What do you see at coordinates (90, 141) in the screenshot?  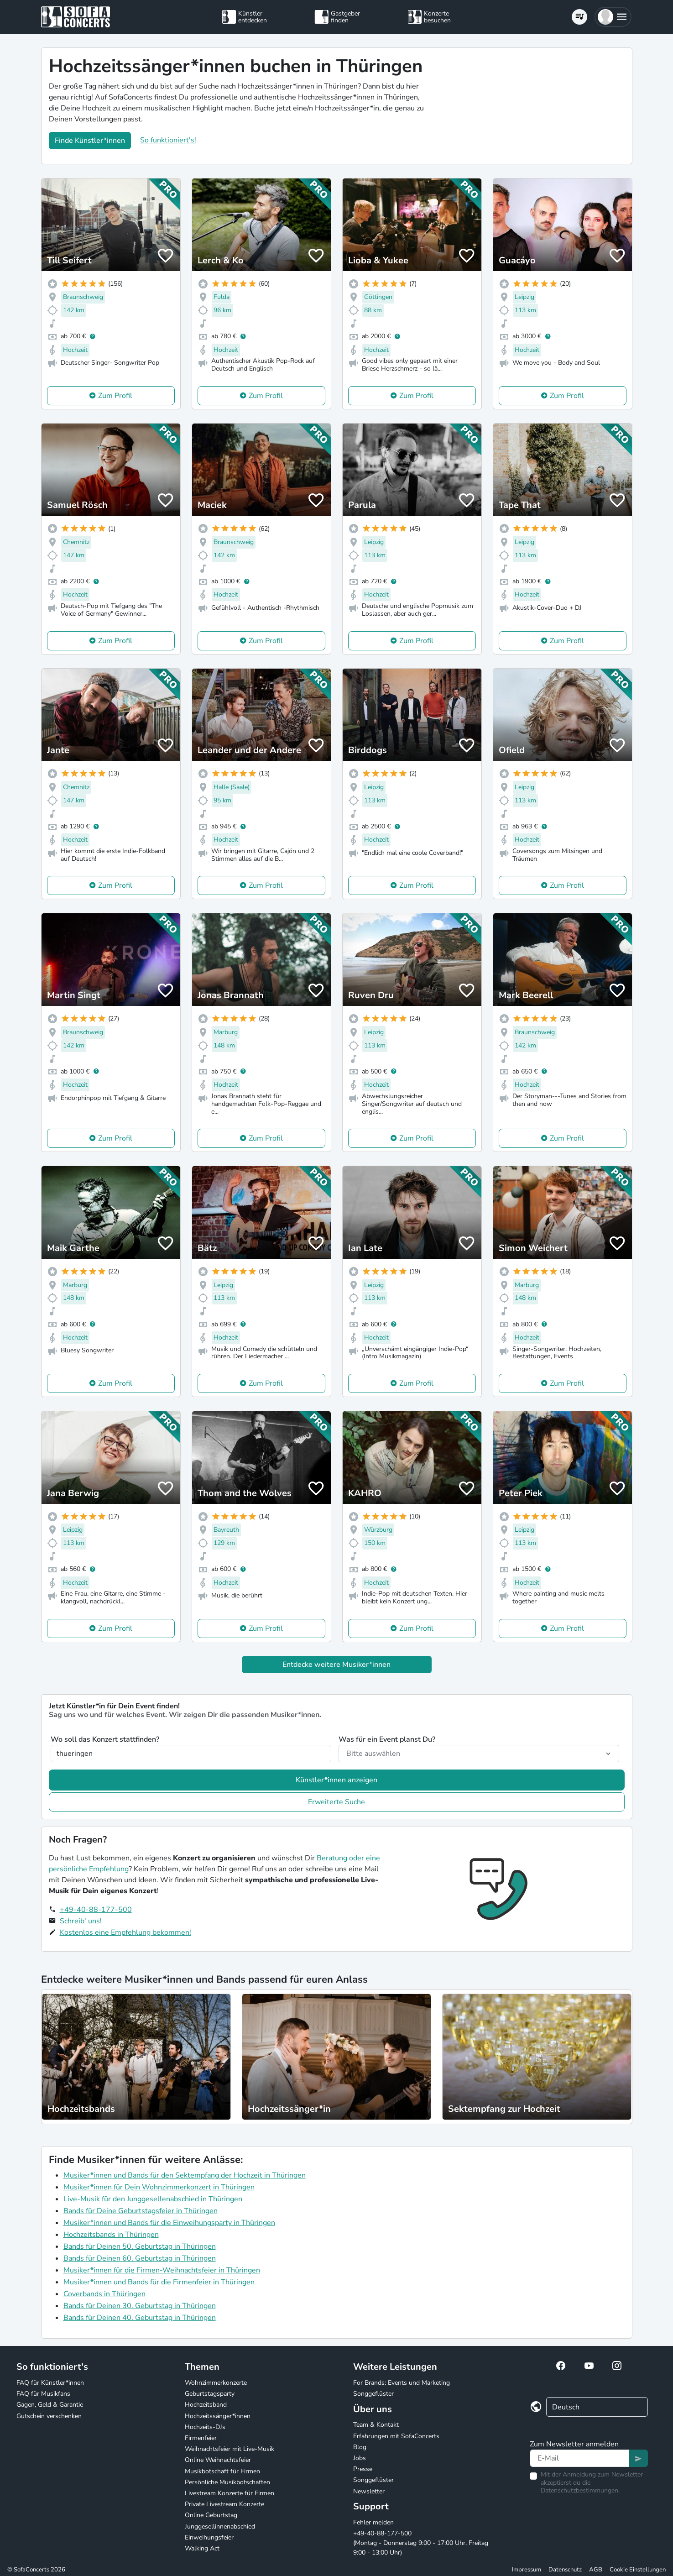 I see `Finde Künstler*innen` at bounding box center [90, 141].